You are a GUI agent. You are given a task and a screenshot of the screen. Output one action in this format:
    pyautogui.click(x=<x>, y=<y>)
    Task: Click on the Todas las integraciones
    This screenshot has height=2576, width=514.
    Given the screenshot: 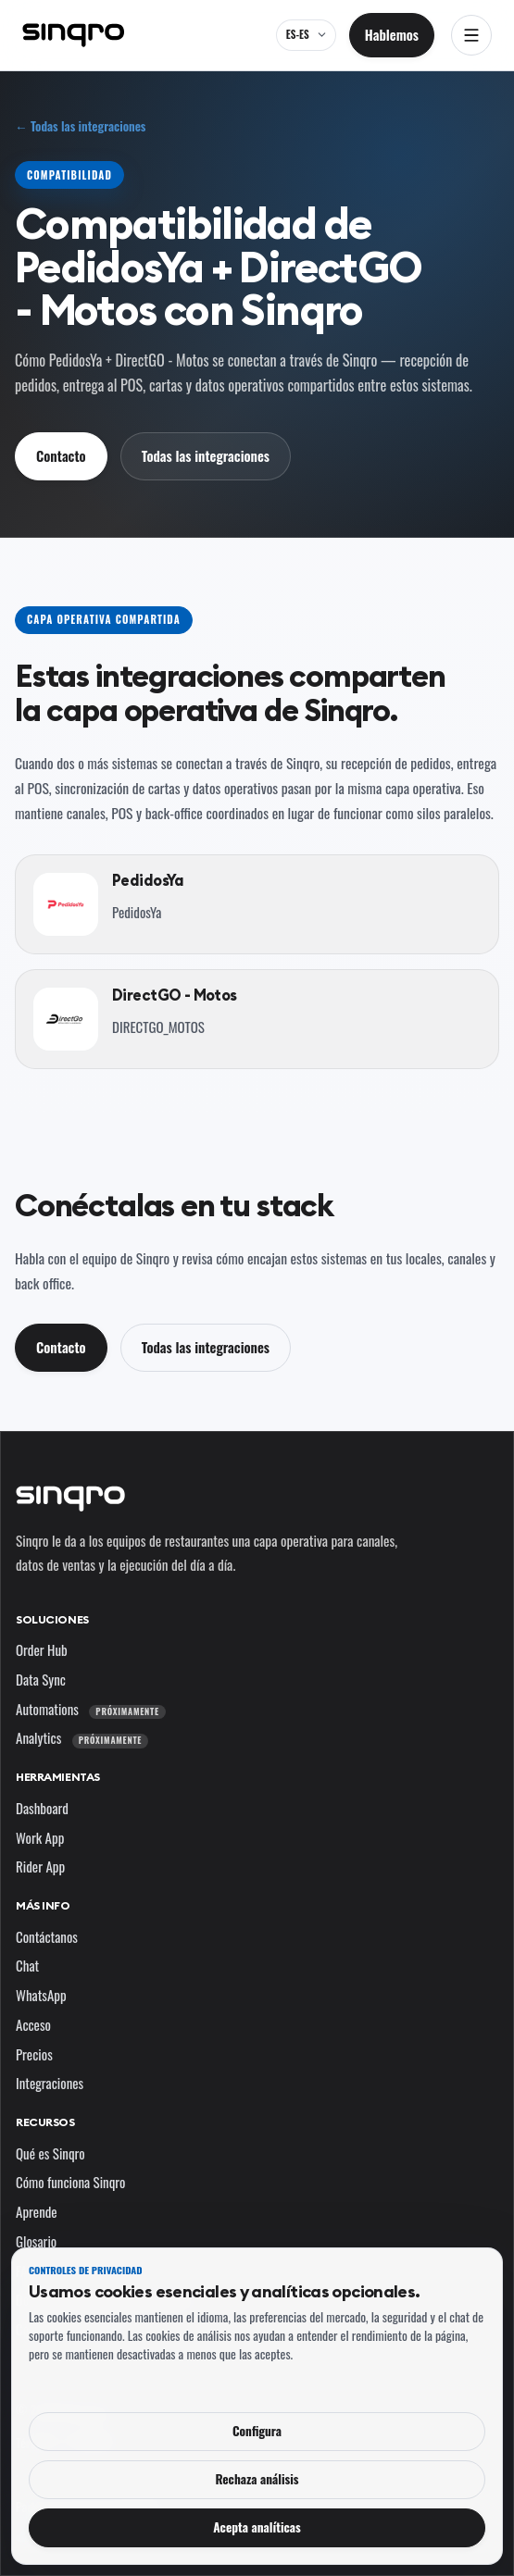 What is the action you would take?
    pyautogui.click(x=206, y=455)
    